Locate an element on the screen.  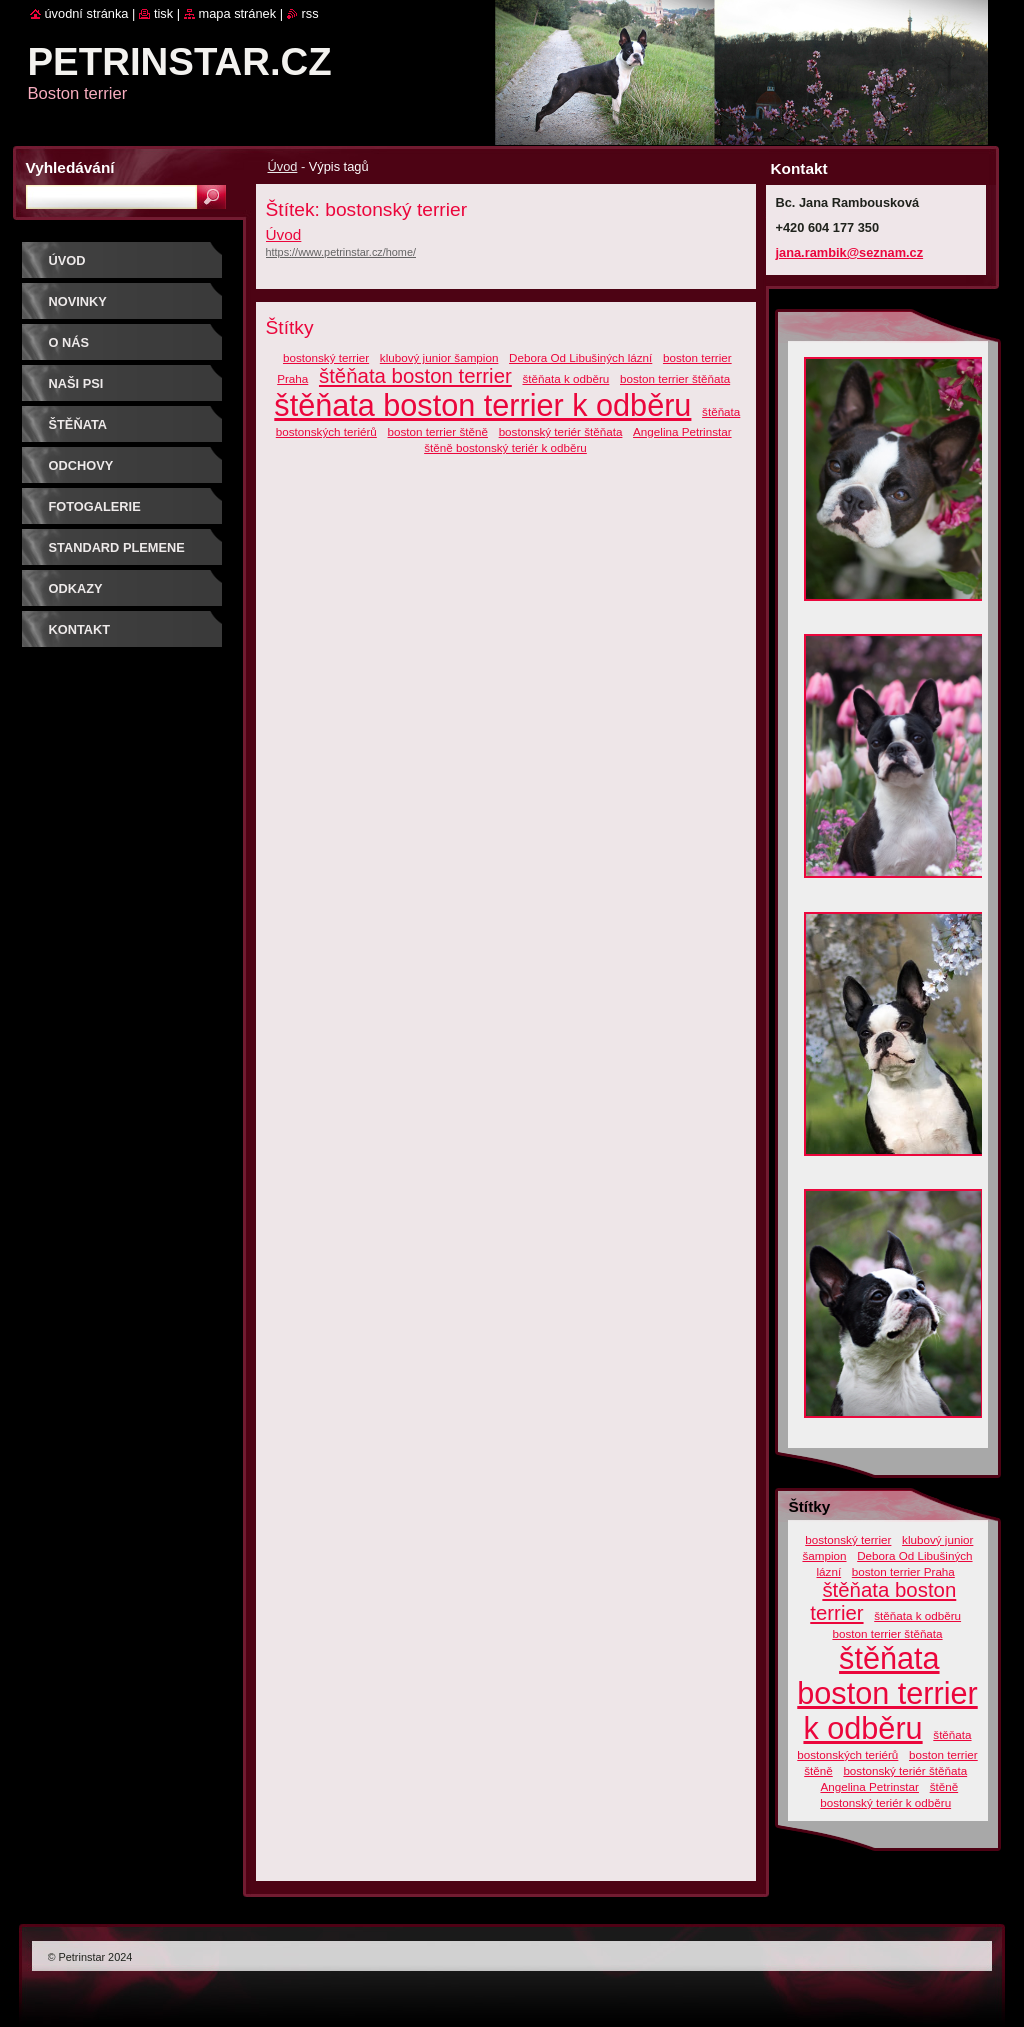
Mapa stránek is located at coordinates (238, 13).